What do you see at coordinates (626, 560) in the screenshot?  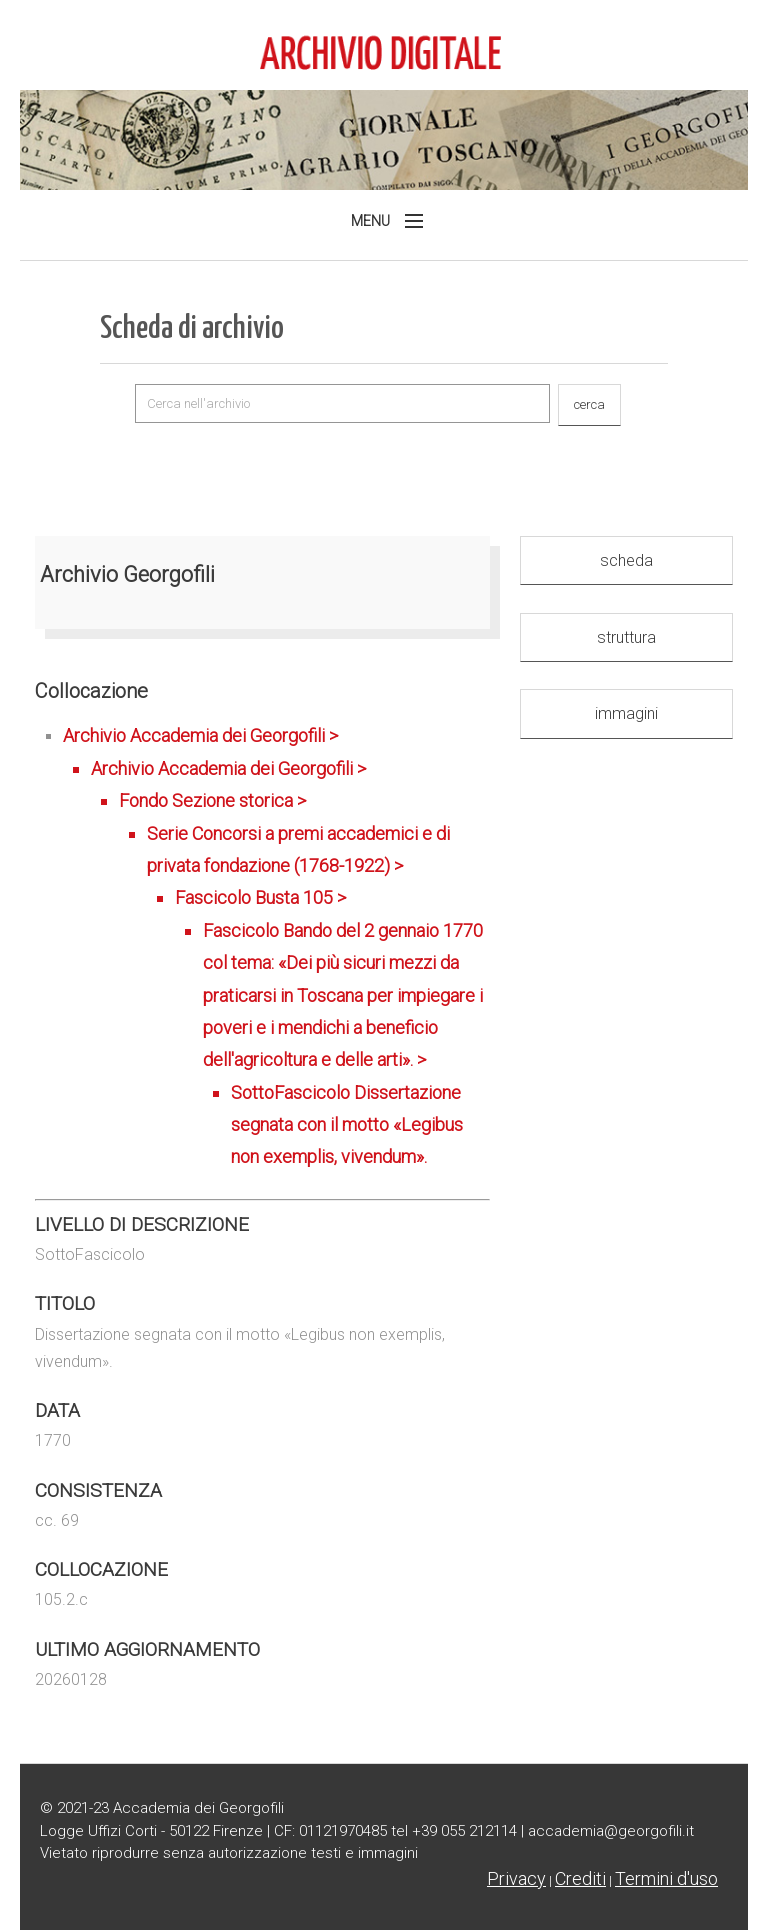 I see `scheda` at bounding box center [626, 560].